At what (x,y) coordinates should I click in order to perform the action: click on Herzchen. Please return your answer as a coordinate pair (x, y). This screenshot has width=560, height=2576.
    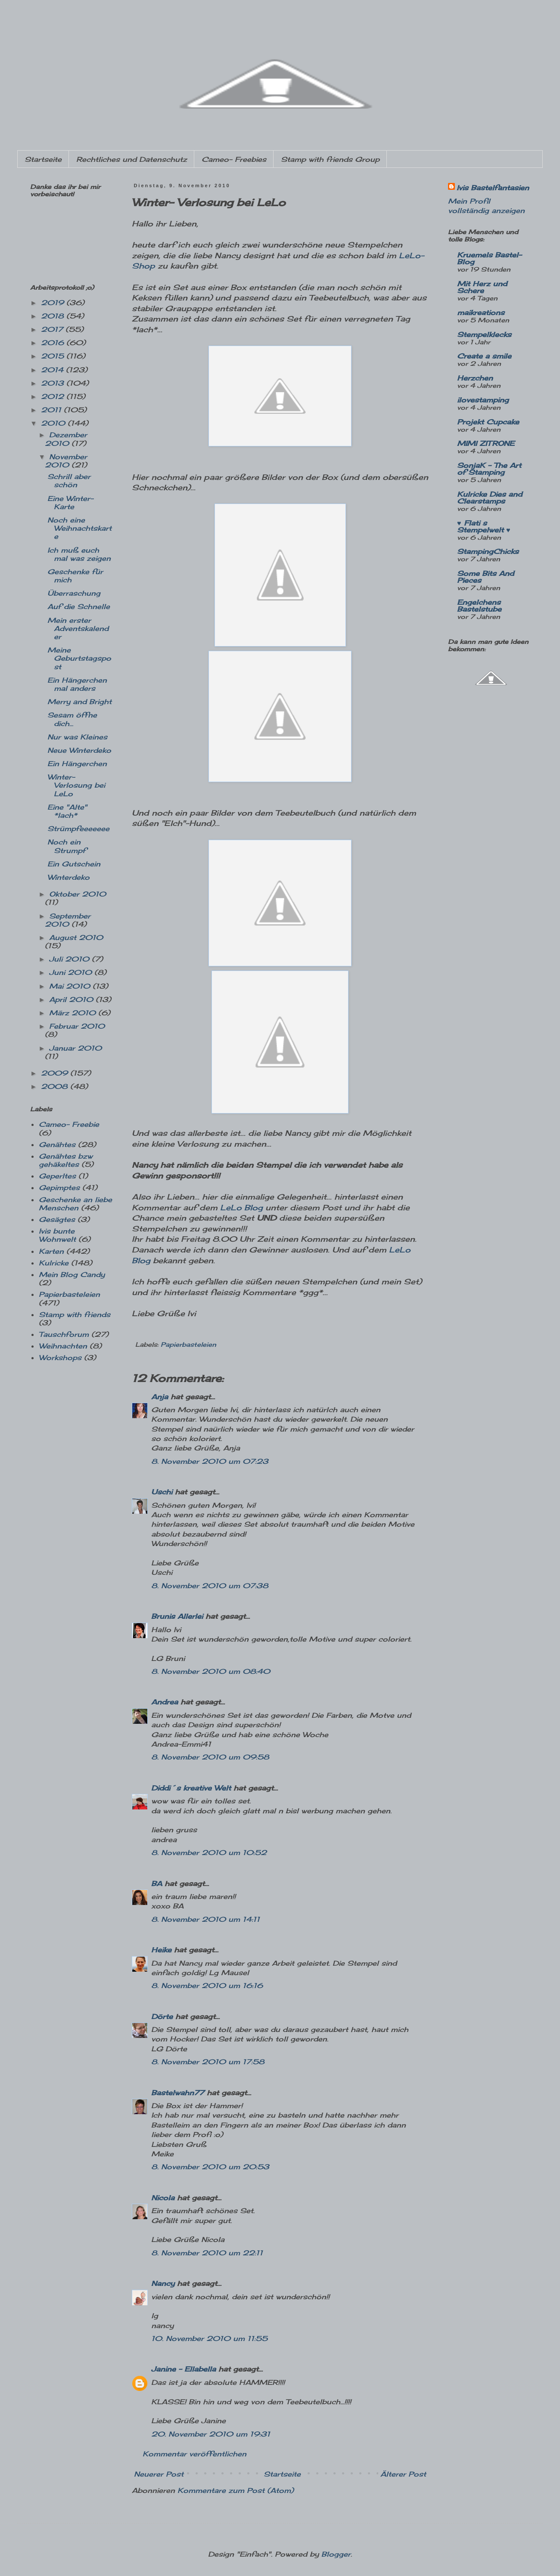
    Looking at the image, I should click on (475, 378).